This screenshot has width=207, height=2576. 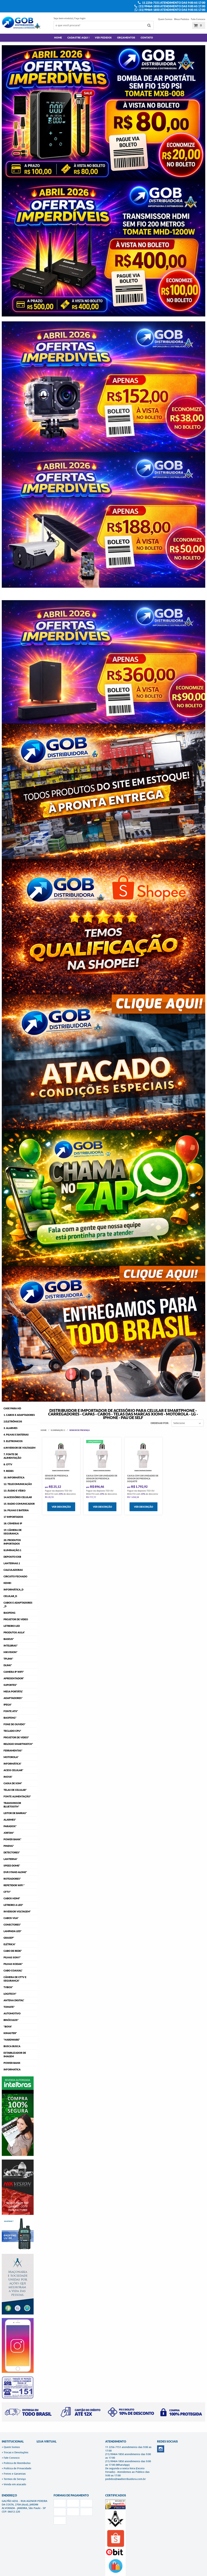 I want to click on SPEED DOME*, so click(x=12, y=1865).